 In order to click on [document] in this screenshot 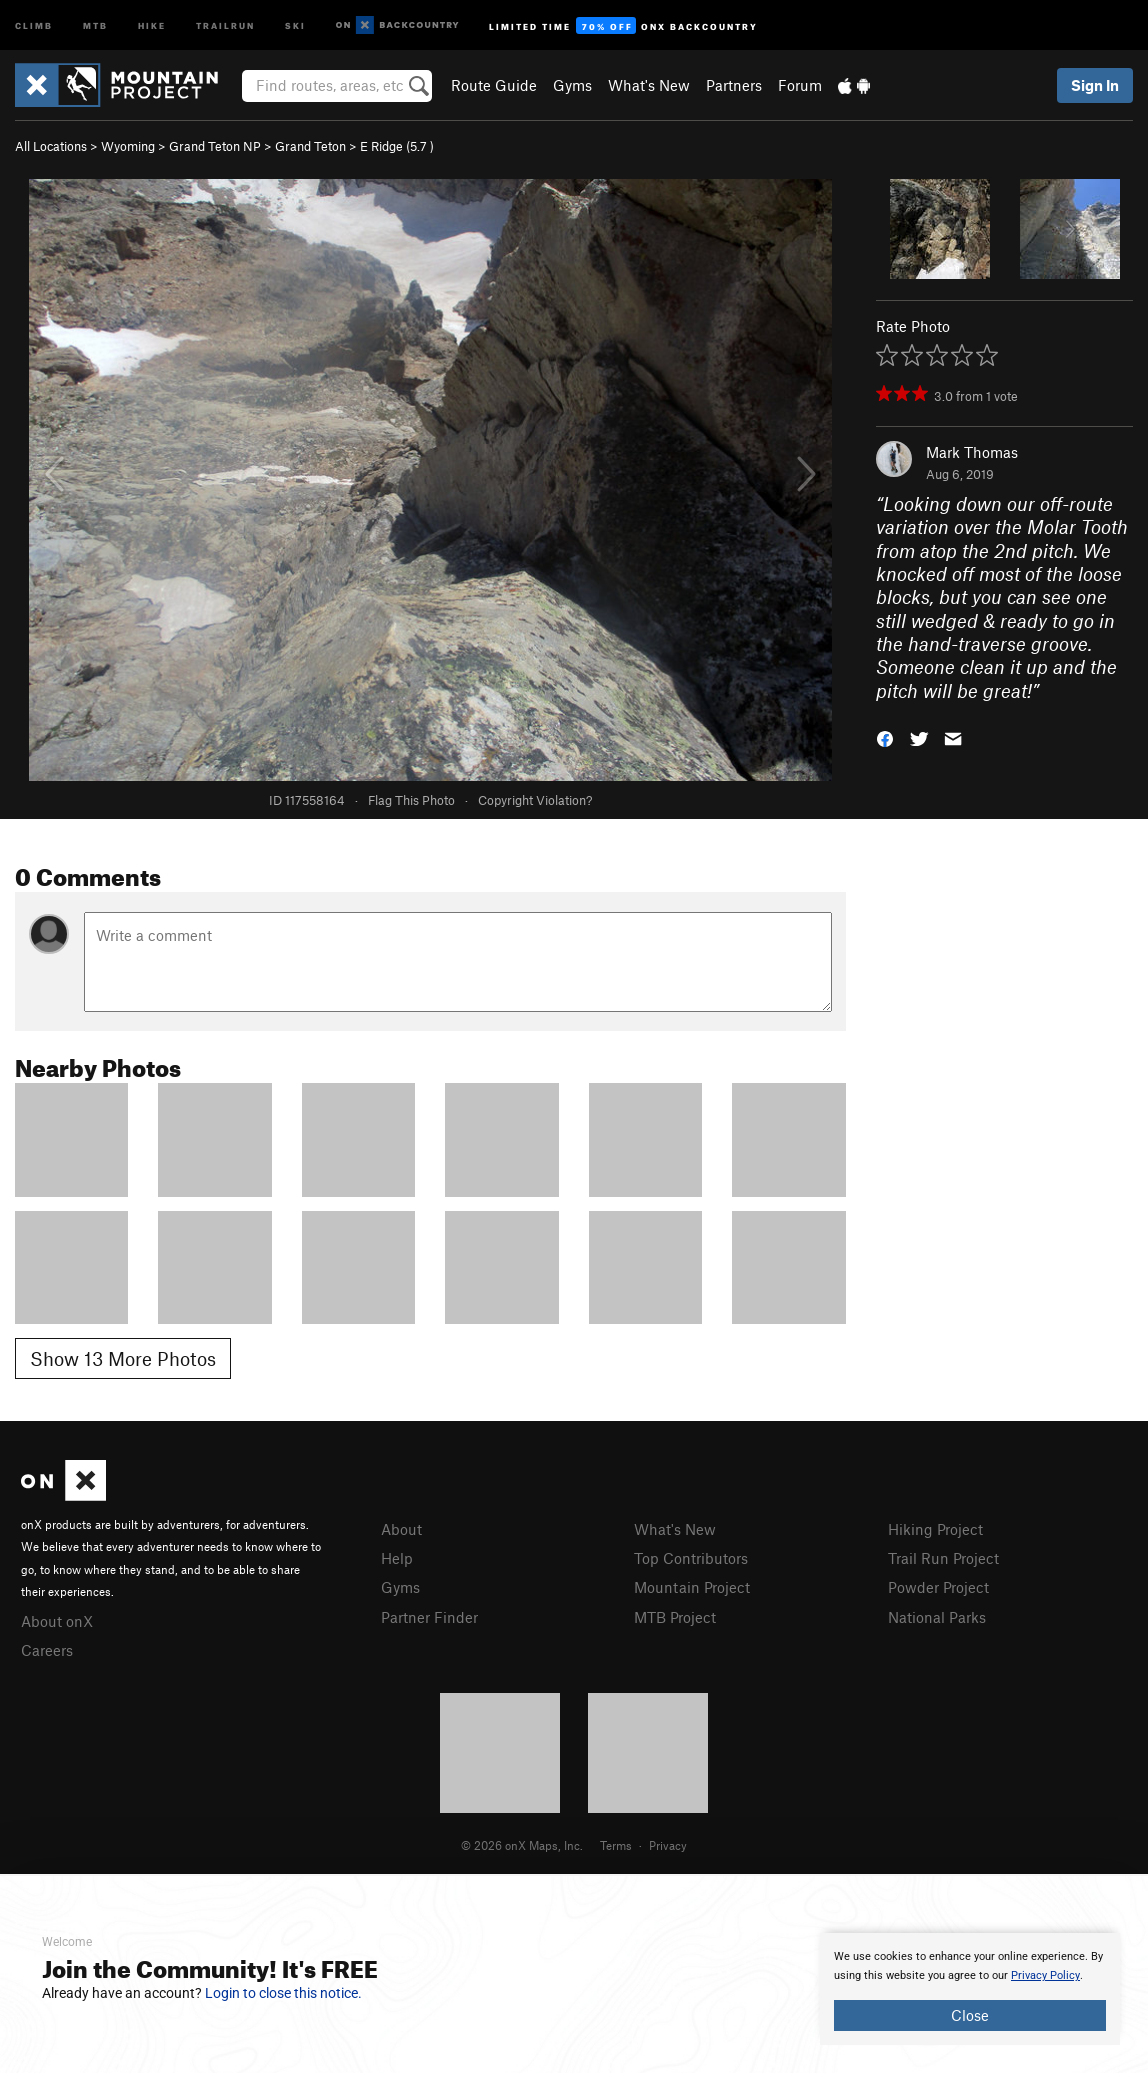, I will do `click(970, 1989)`.